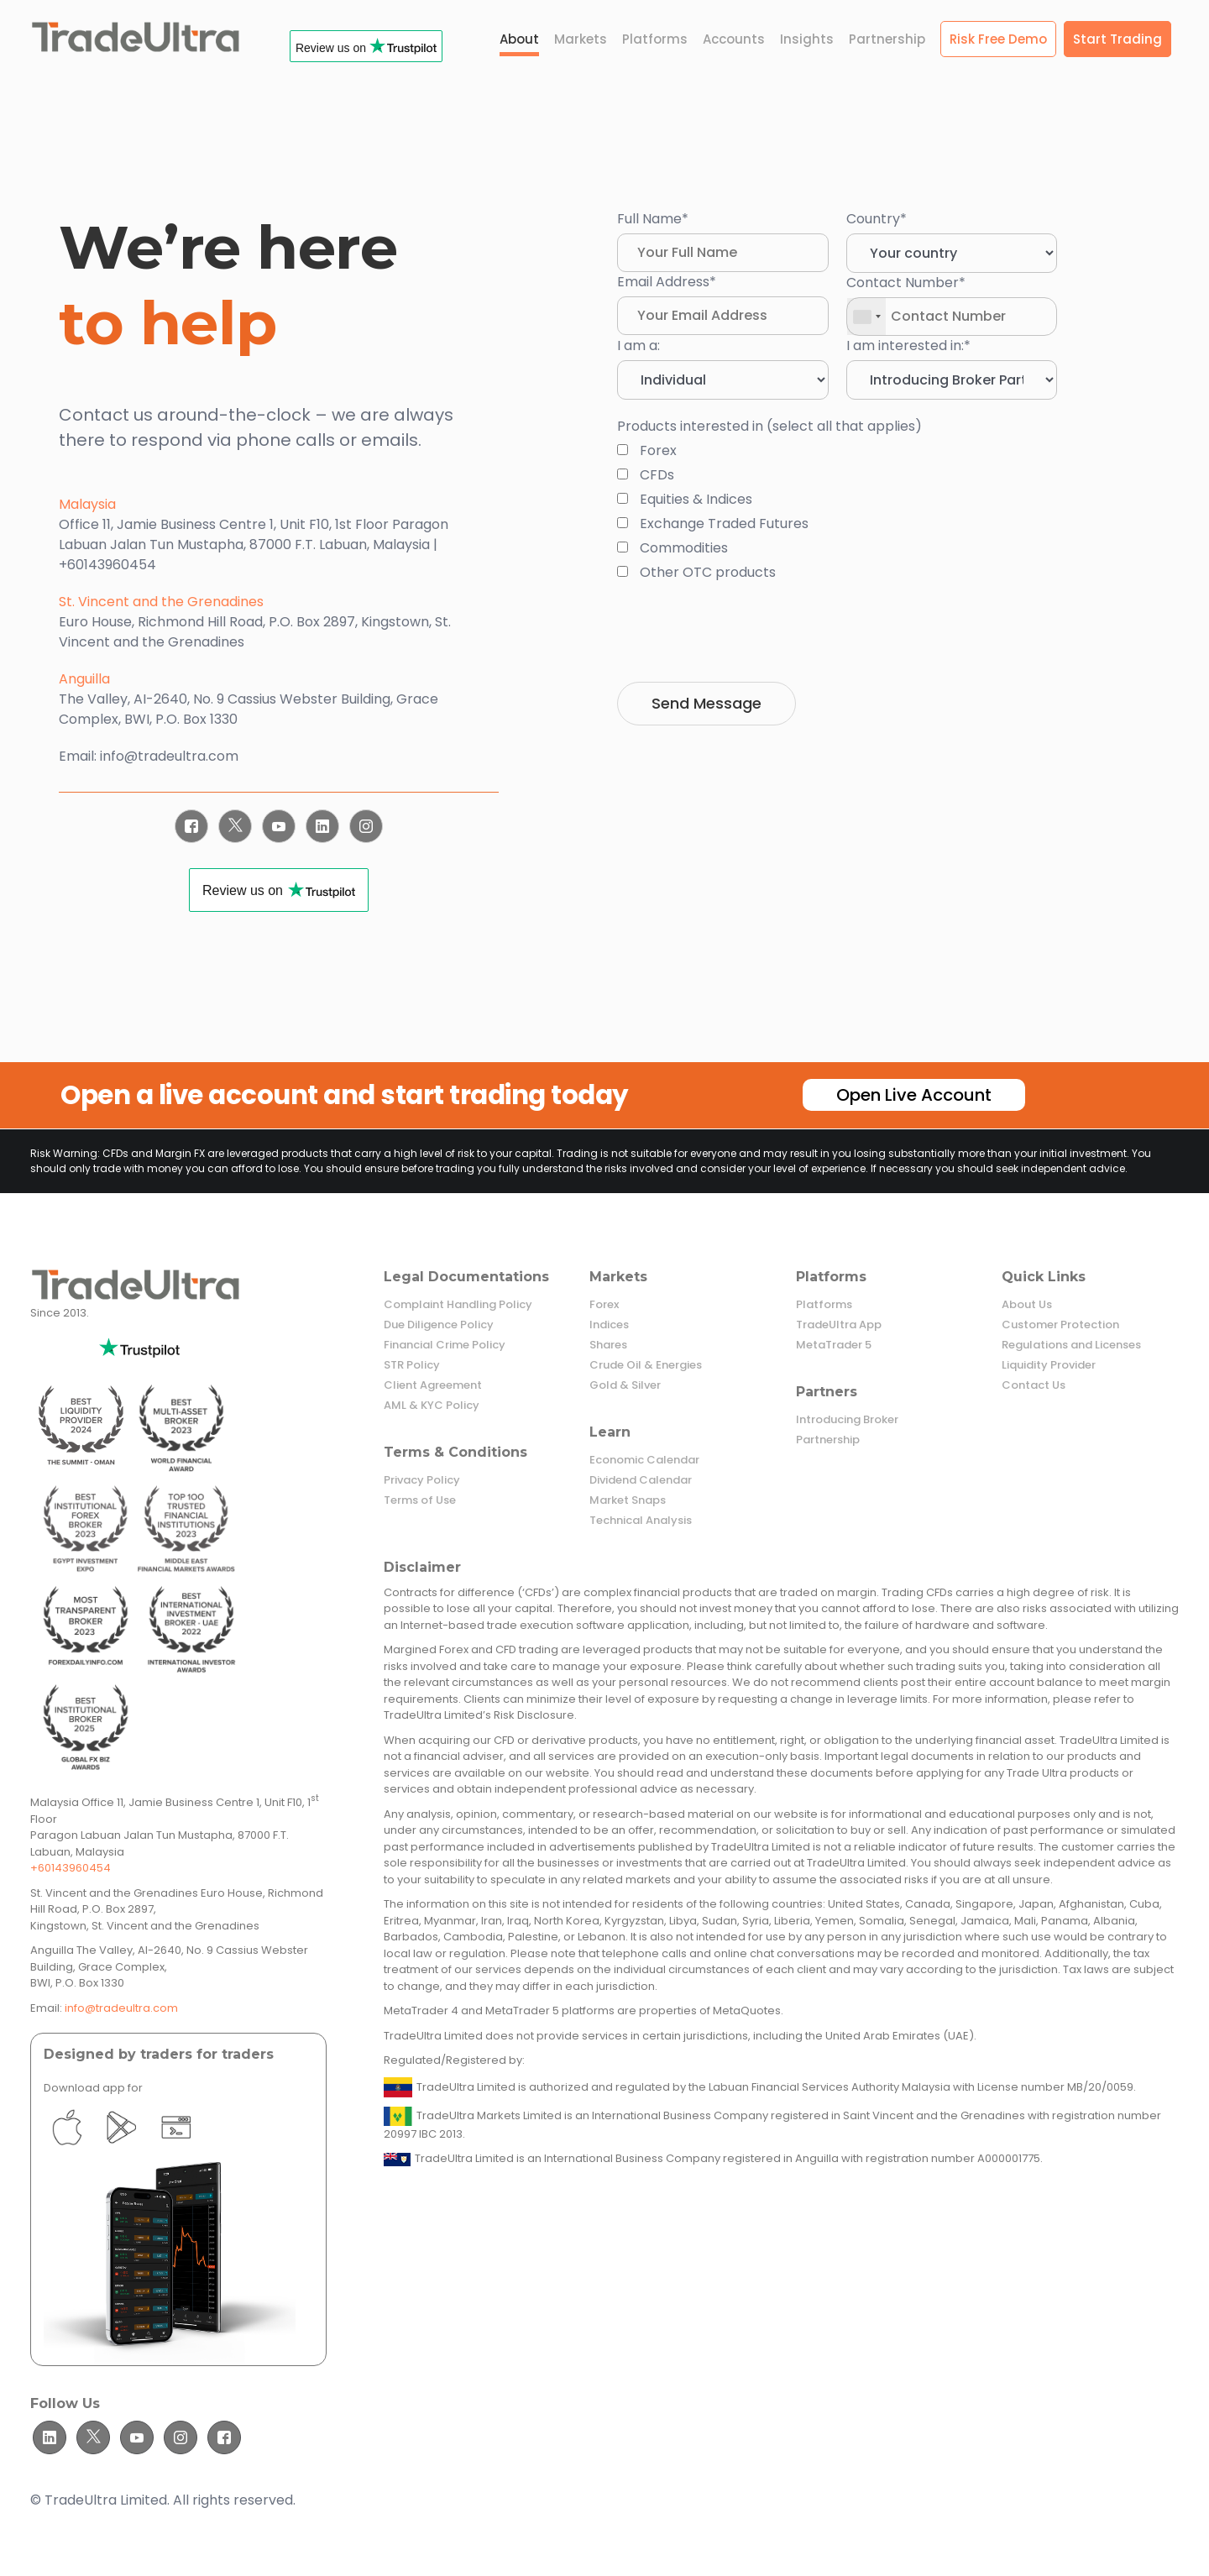 The width and height of the screenshot is (1209, 2576). Describe the element at coordinates (422, 1480) in the screenshot. I see `Privacy Policy` at that location.